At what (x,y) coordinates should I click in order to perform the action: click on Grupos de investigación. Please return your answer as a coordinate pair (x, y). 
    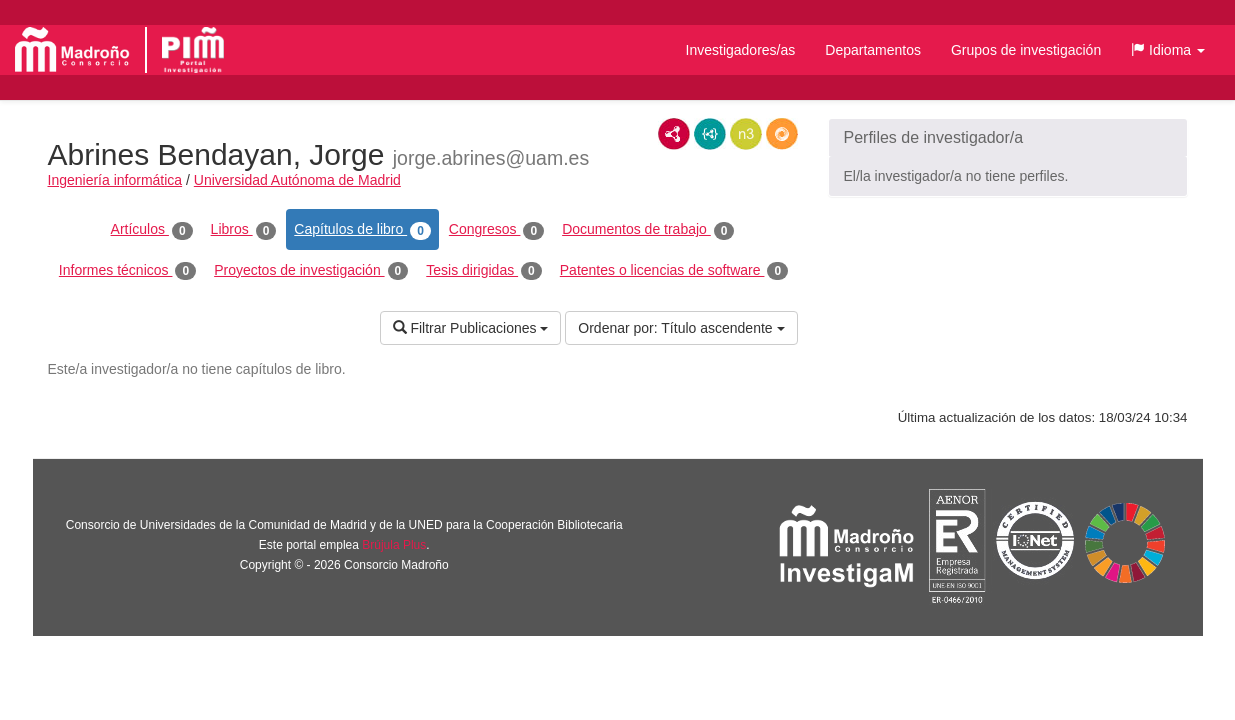
    Looking at the image, I should click on (1026, 50).